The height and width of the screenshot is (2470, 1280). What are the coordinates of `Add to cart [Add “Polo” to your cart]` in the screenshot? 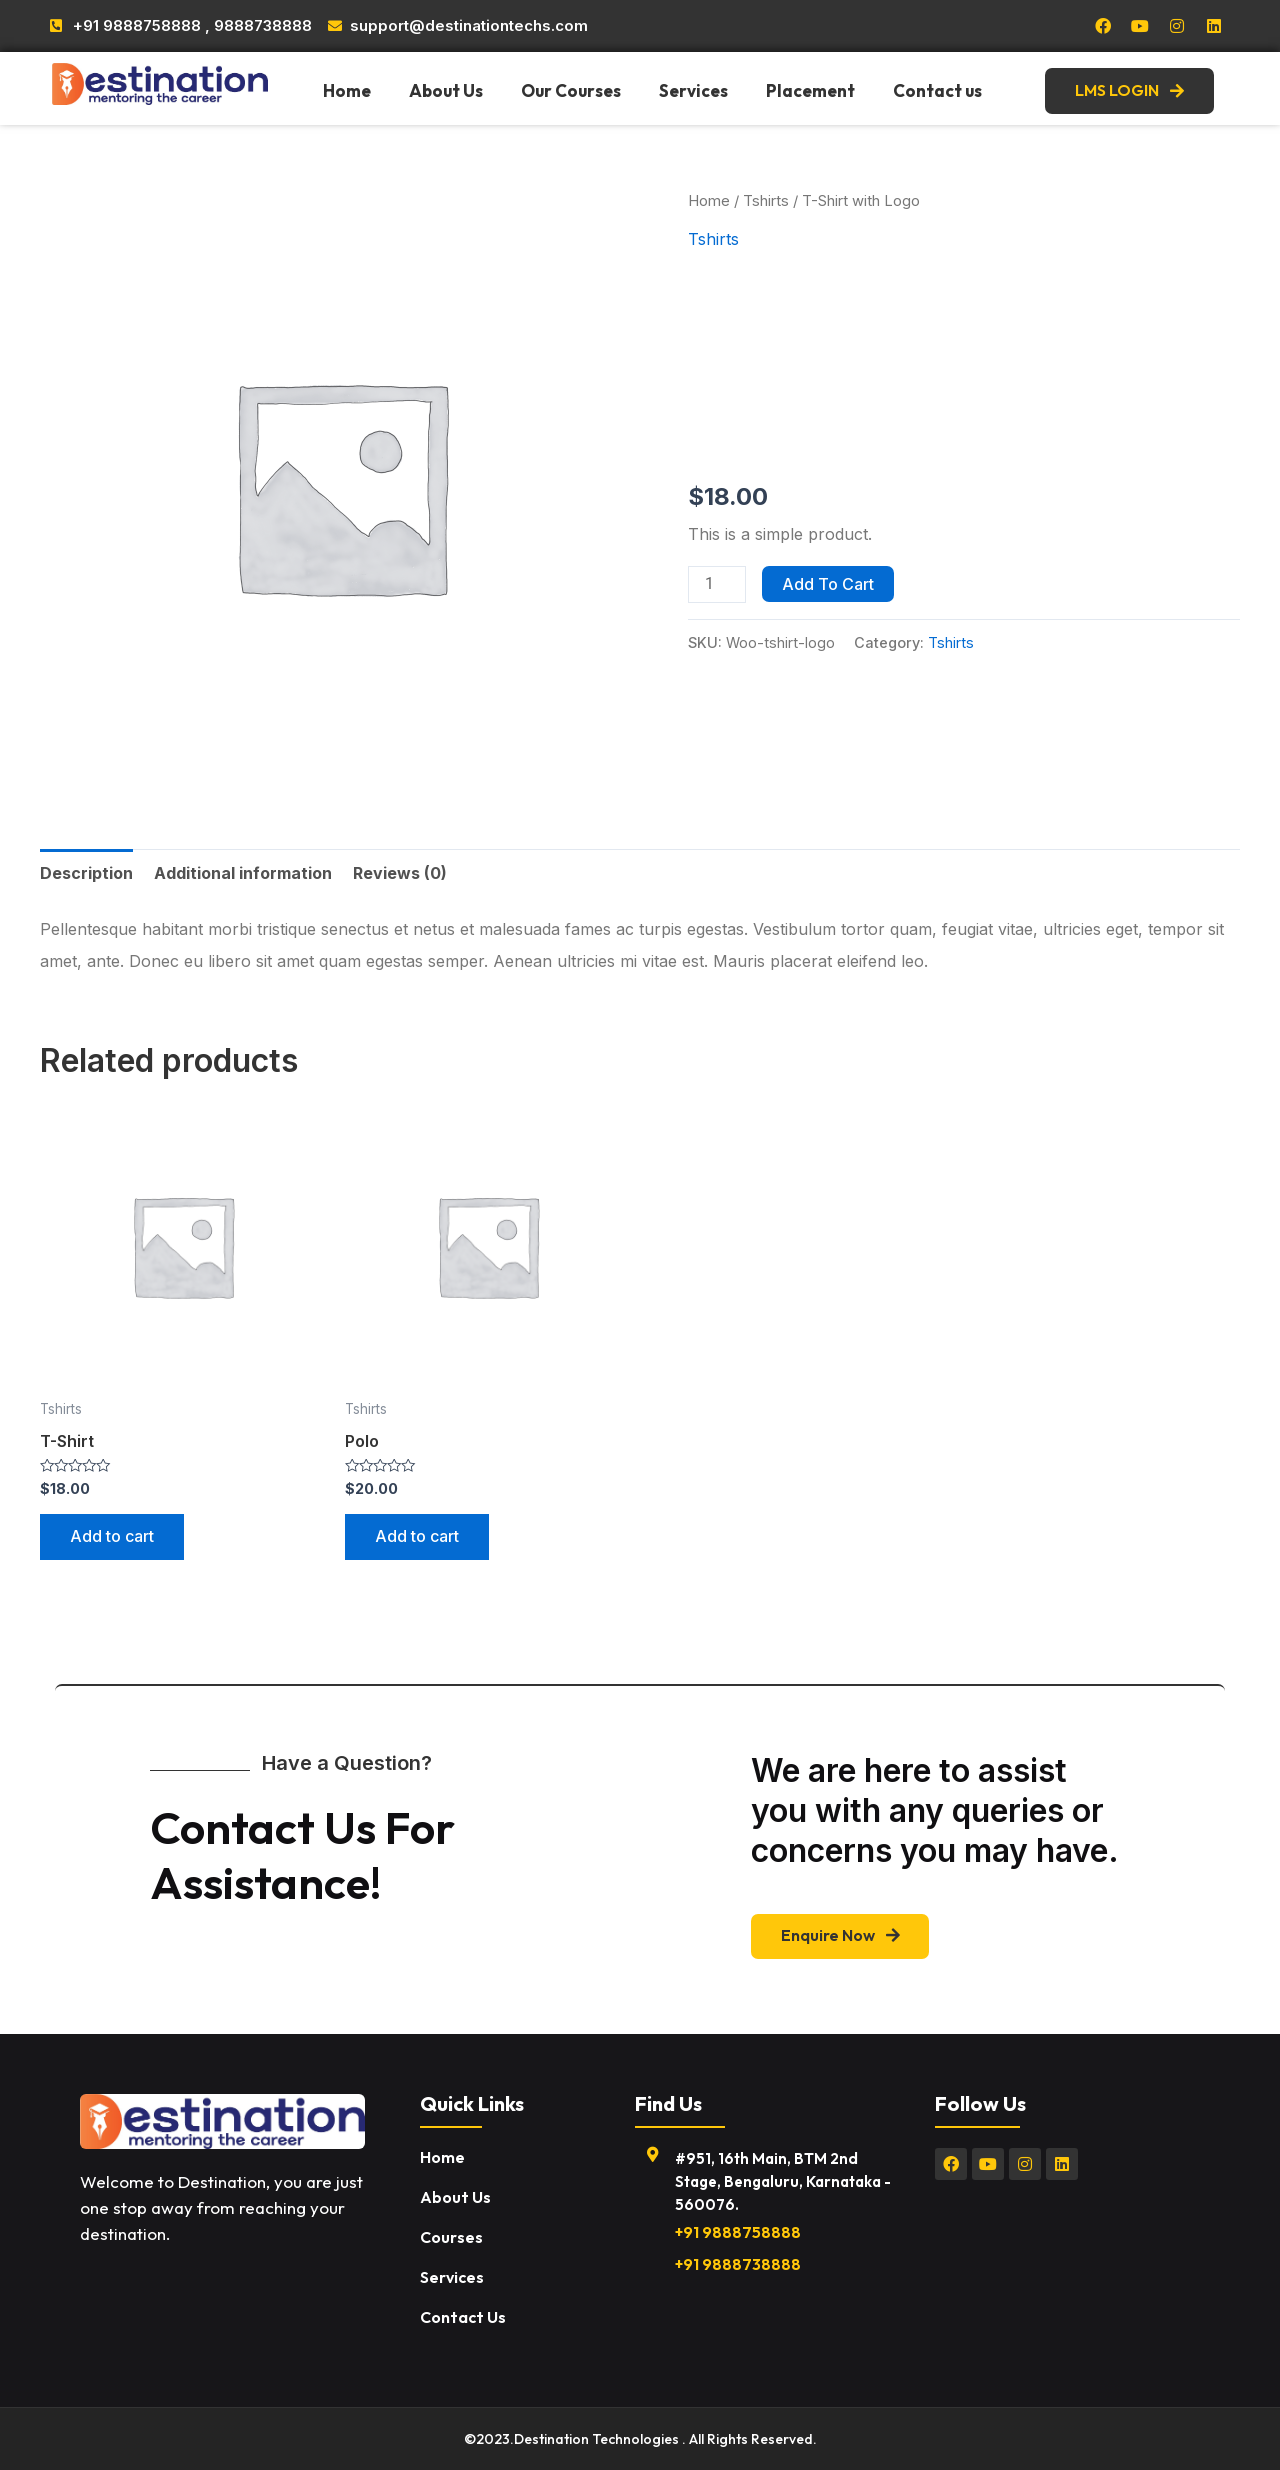 It's located at (417, 1537).